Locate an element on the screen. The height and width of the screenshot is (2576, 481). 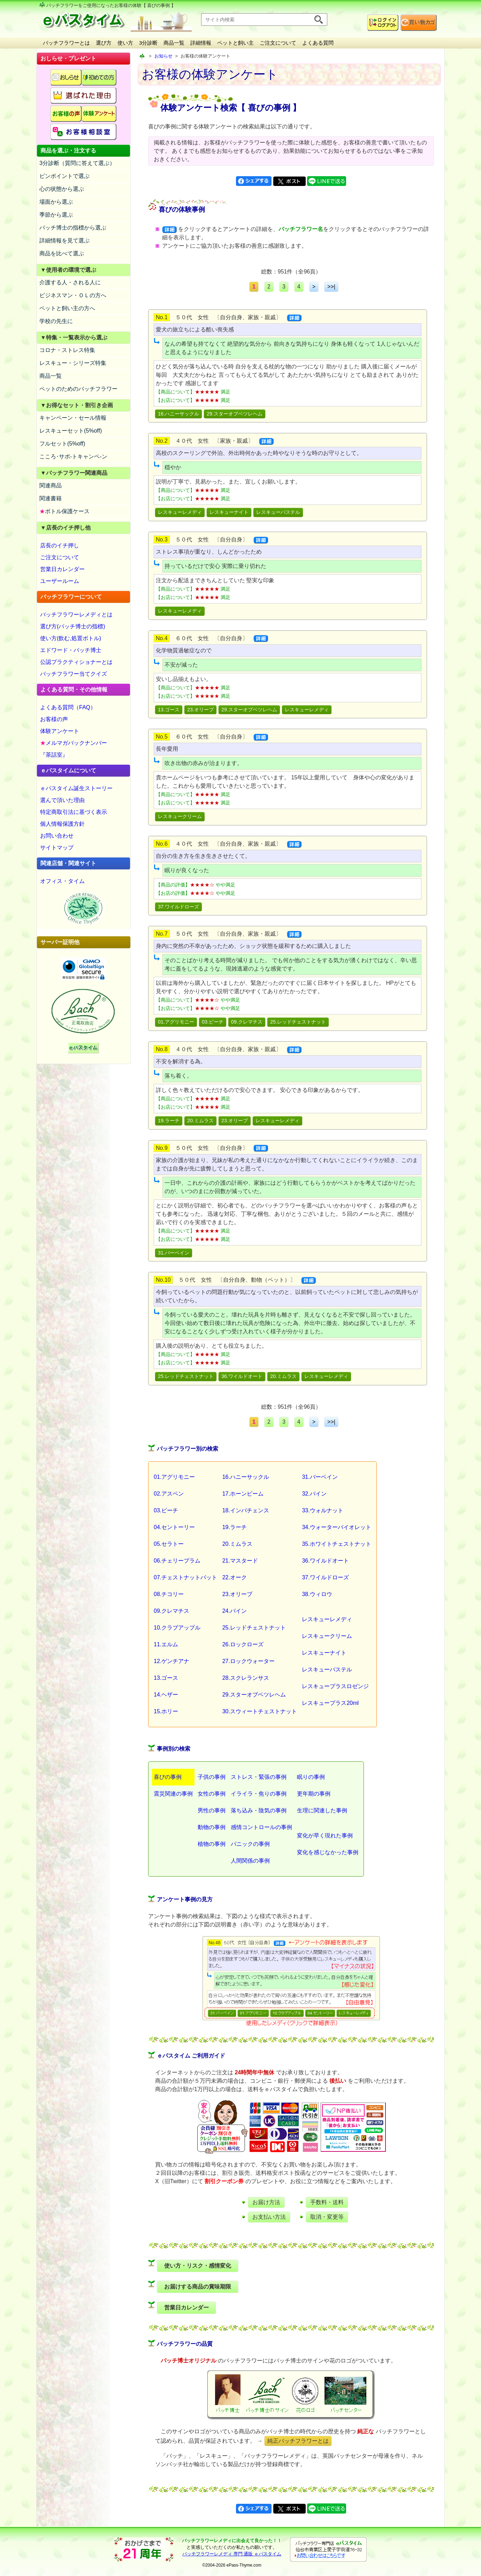
パニックの事例 is located at coordinates (250, 1844).